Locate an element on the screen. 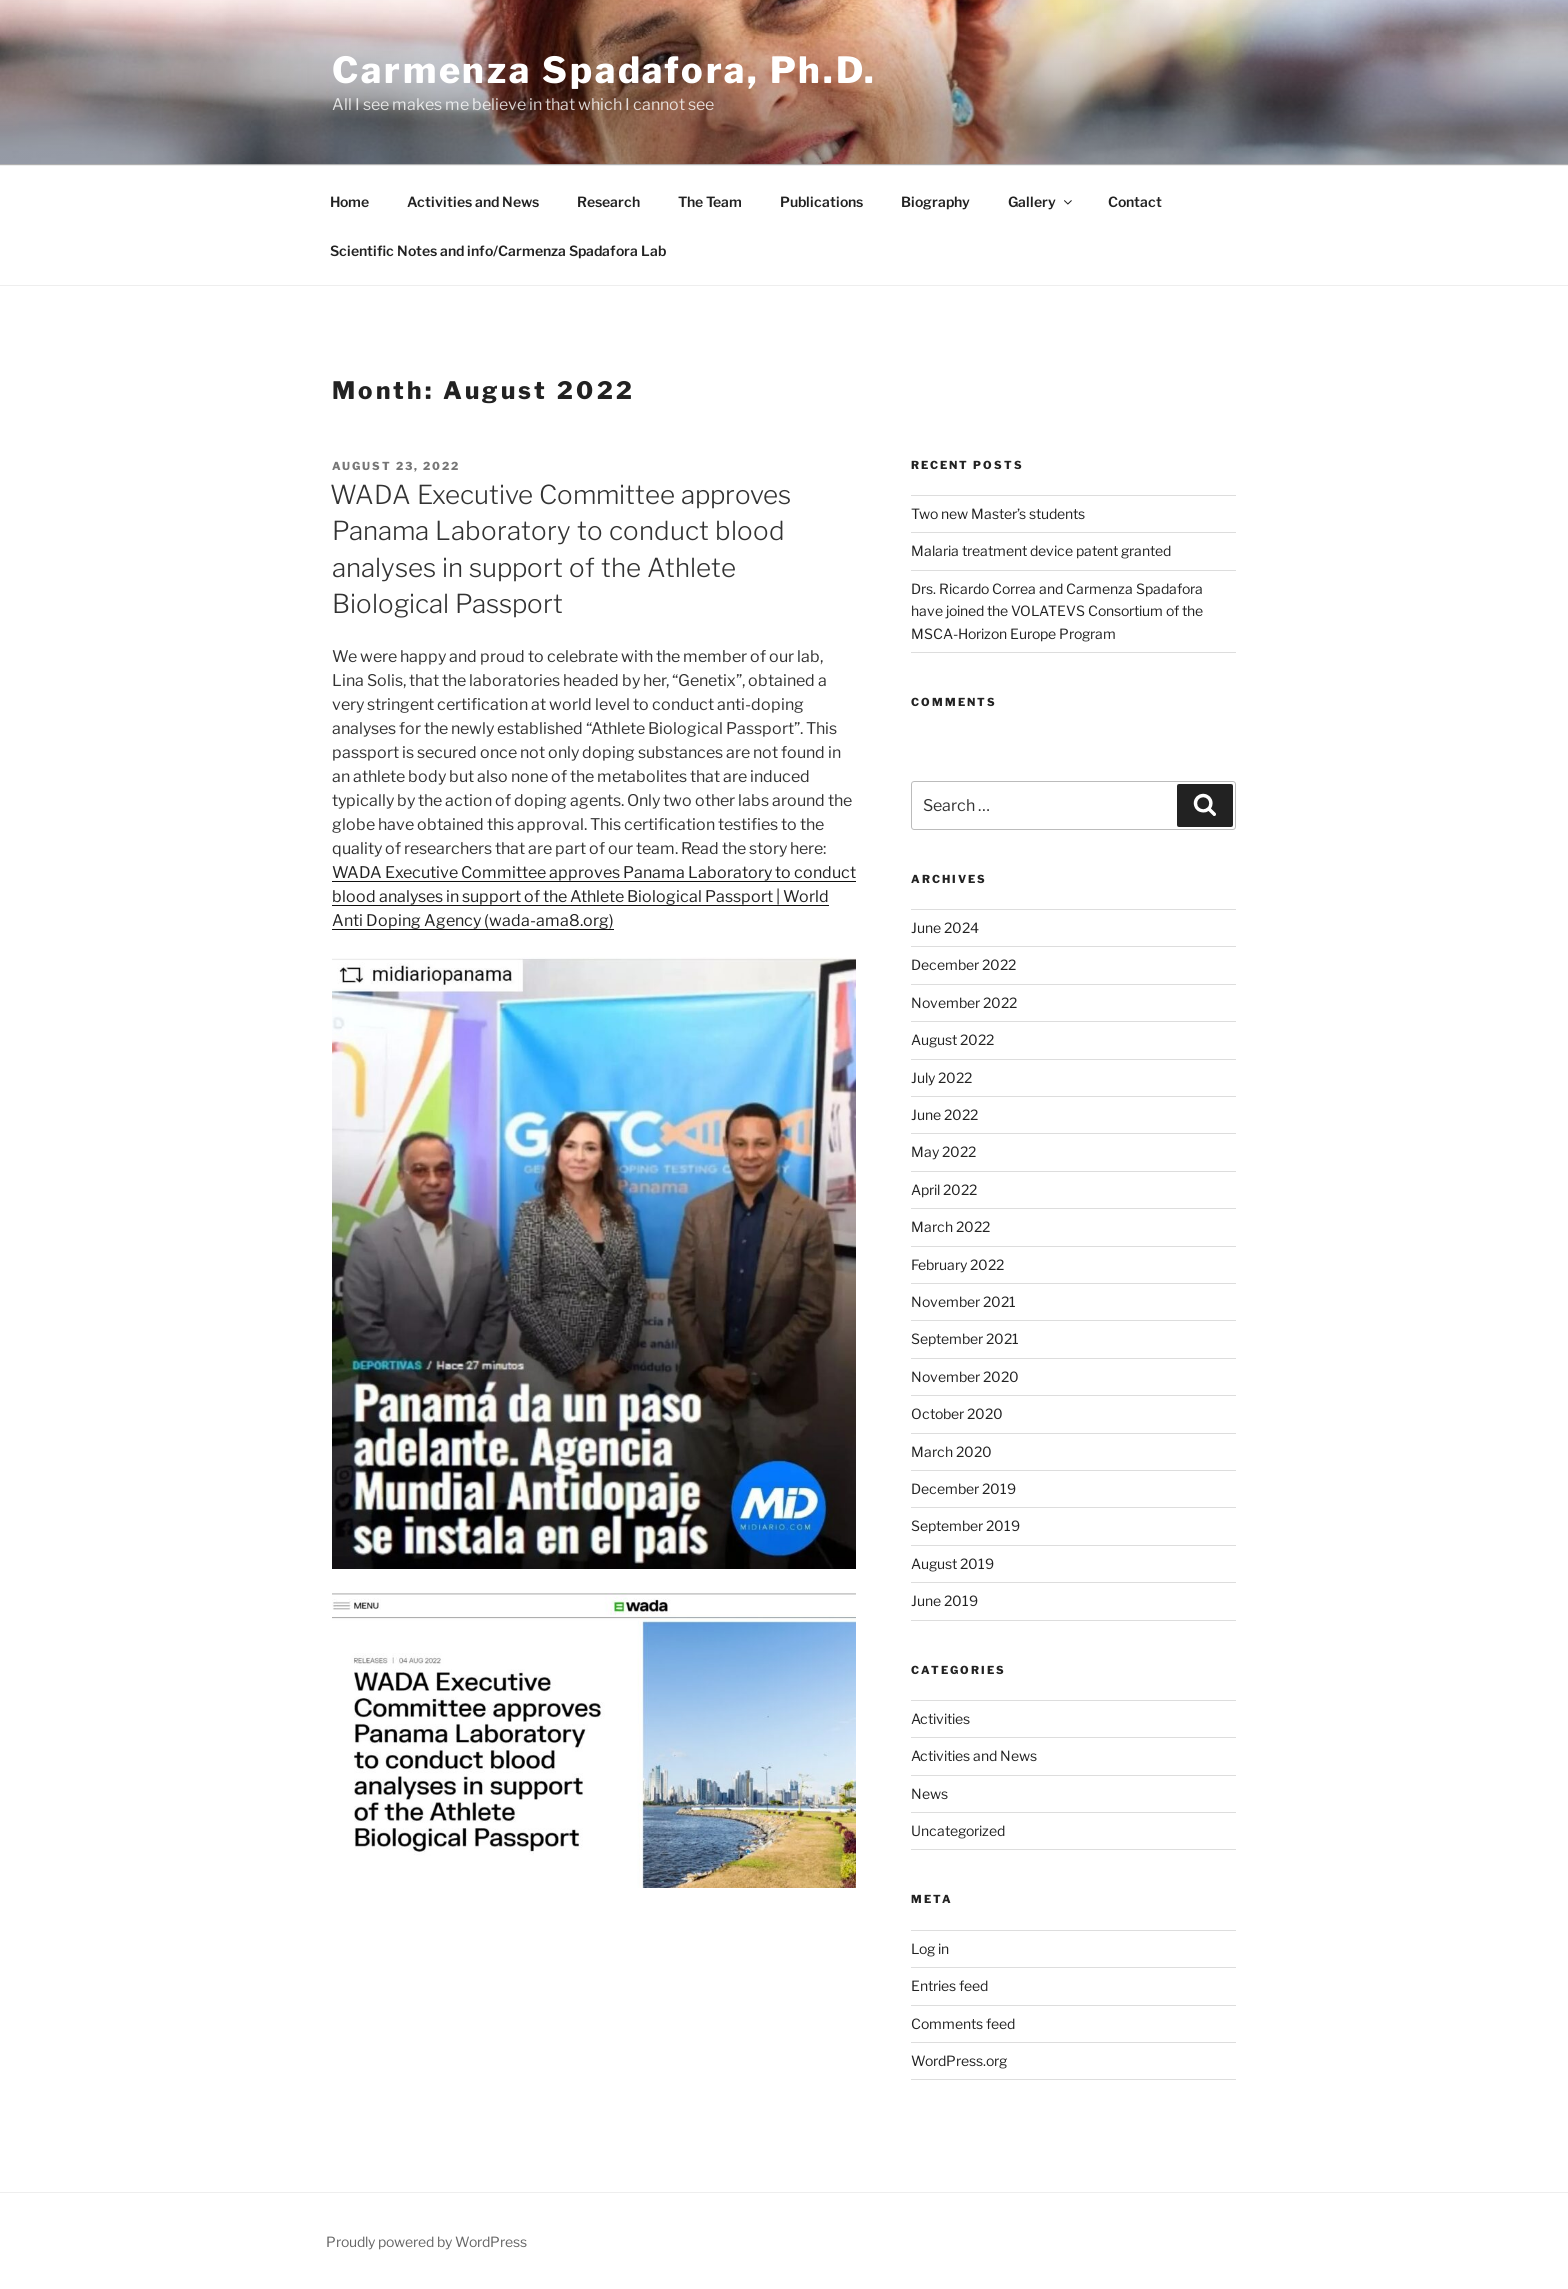 This screenshot has width=1568, height=2289. October 2020 is located at coordinates (957, 1413).